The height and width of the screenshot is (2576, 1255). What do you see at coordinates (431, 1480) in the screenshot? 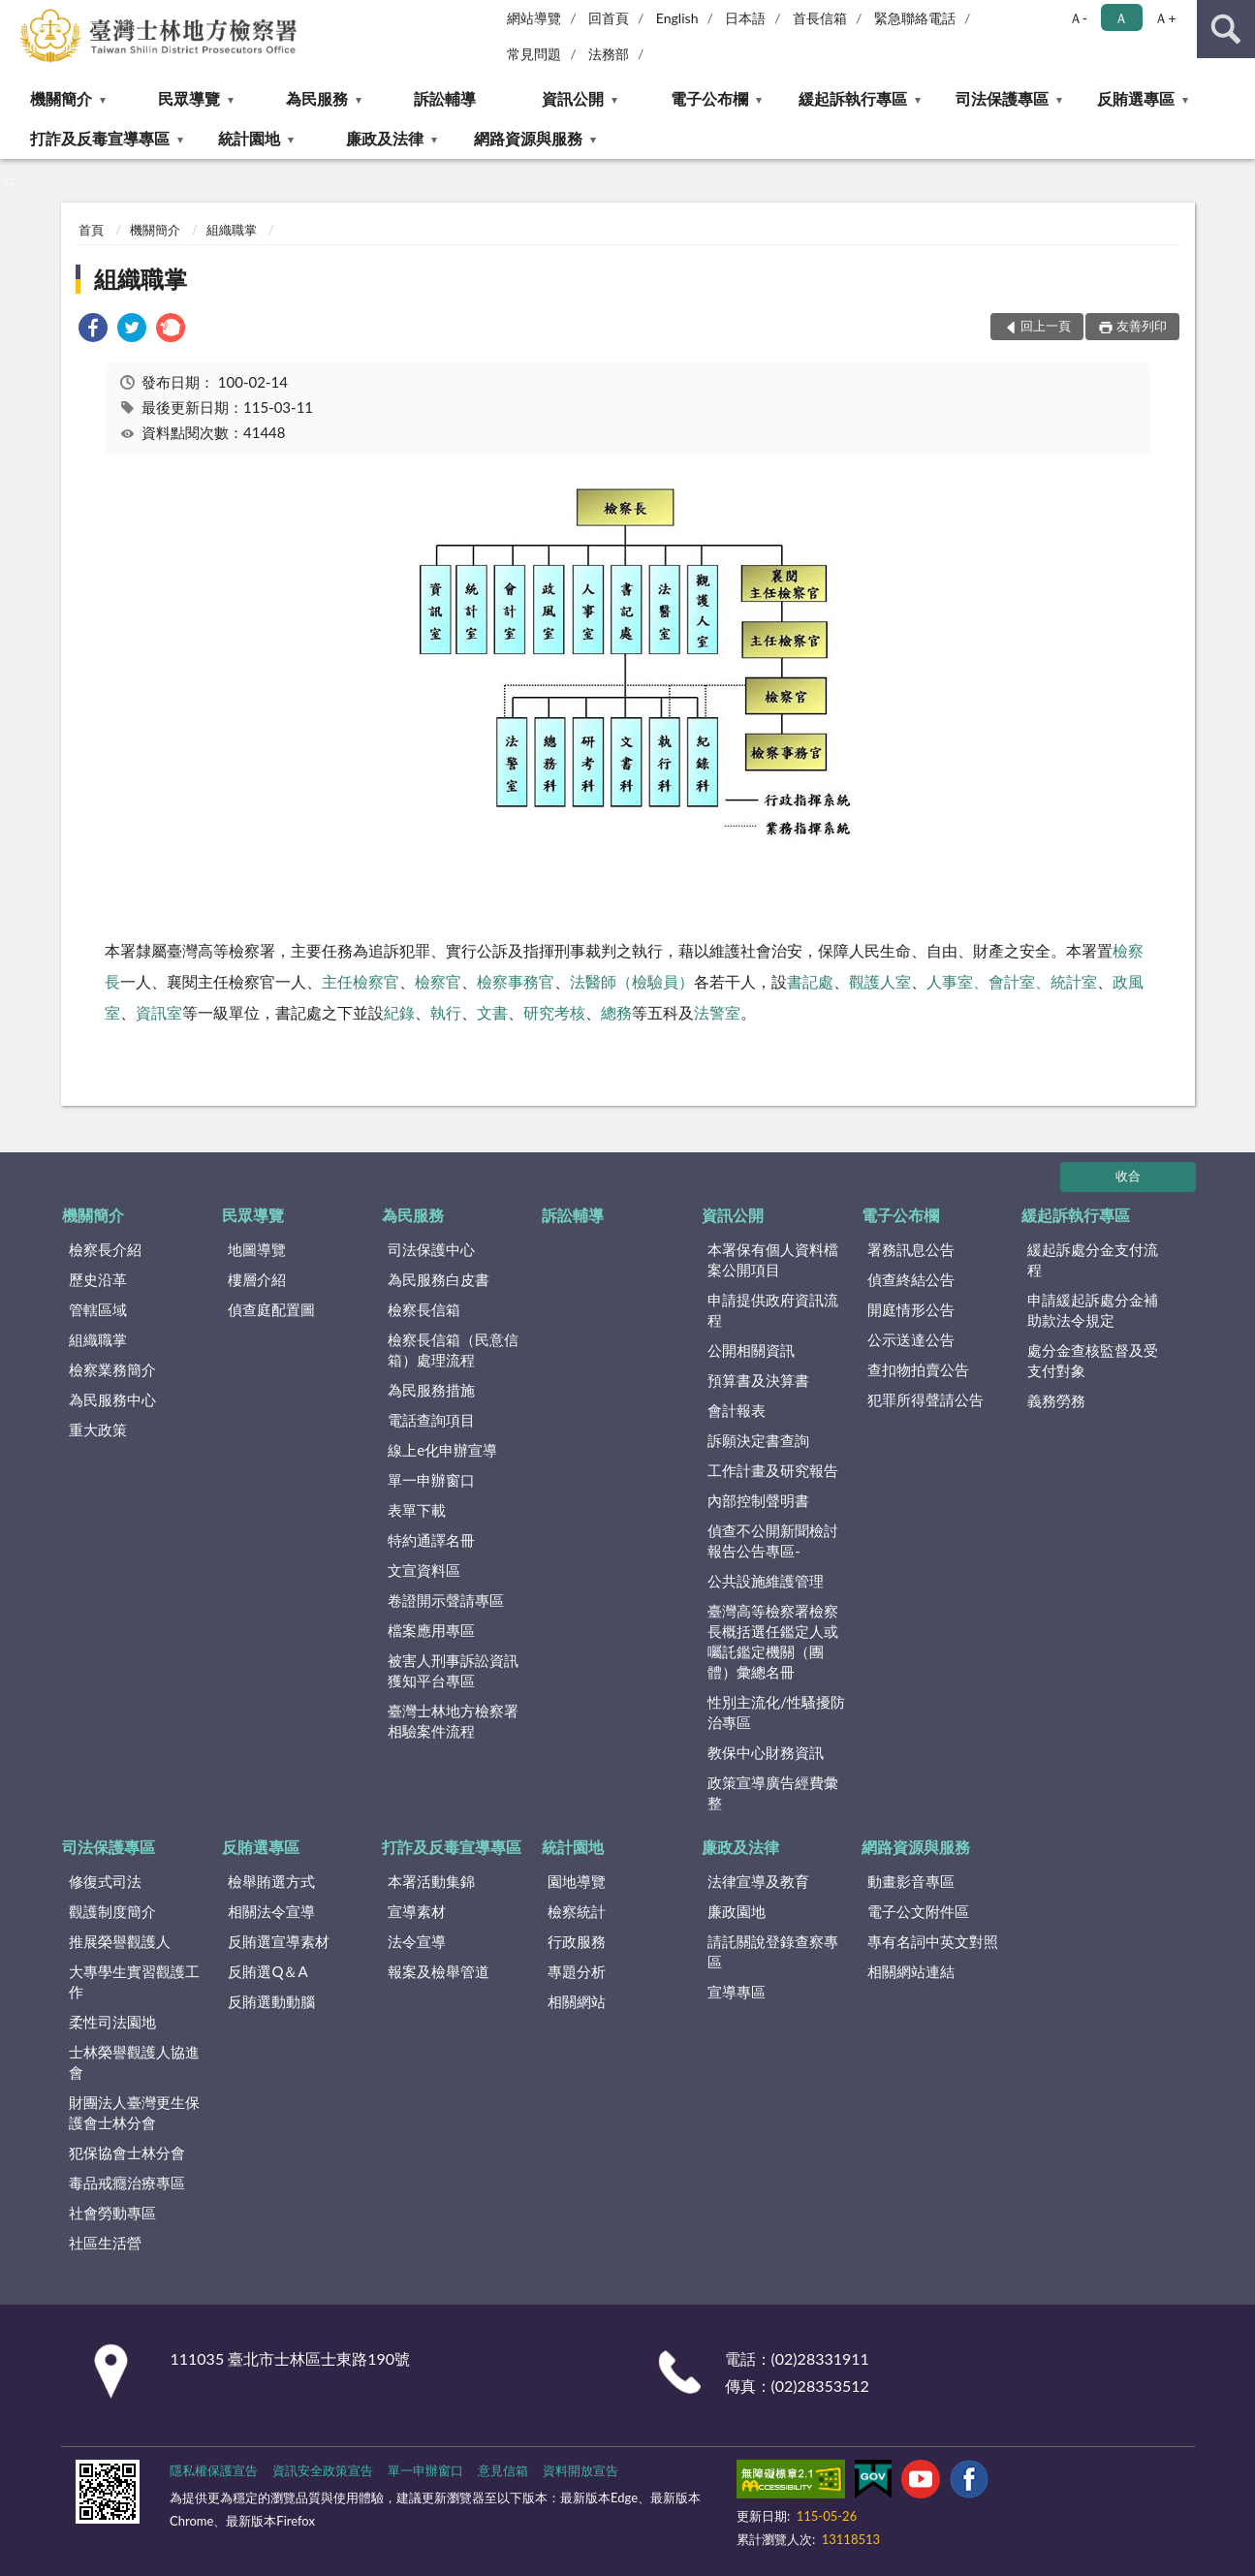
I see `單一申辦窗口` at bounding box center [431, 1480].